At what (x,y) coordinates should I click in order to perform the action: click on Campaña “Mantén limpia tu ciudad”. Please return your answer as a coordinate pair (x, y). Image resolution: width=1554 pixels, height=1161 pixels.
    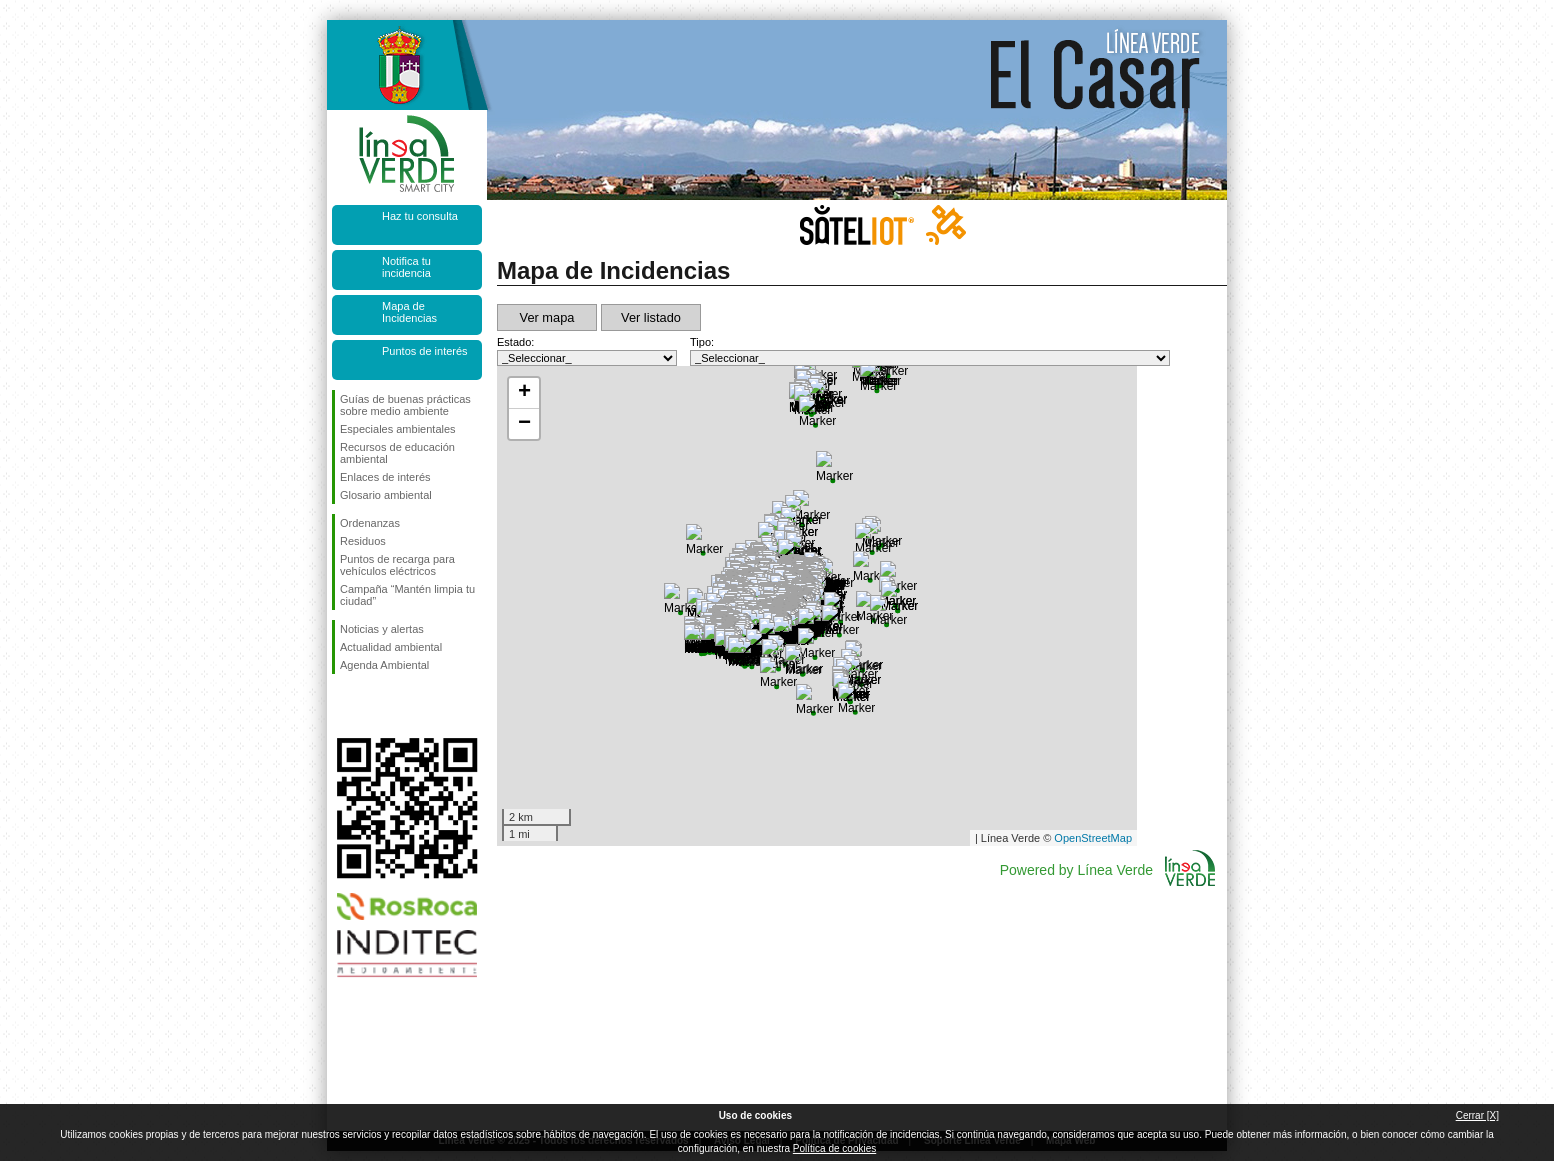
    Looking at the image, I should click on (407, 595).